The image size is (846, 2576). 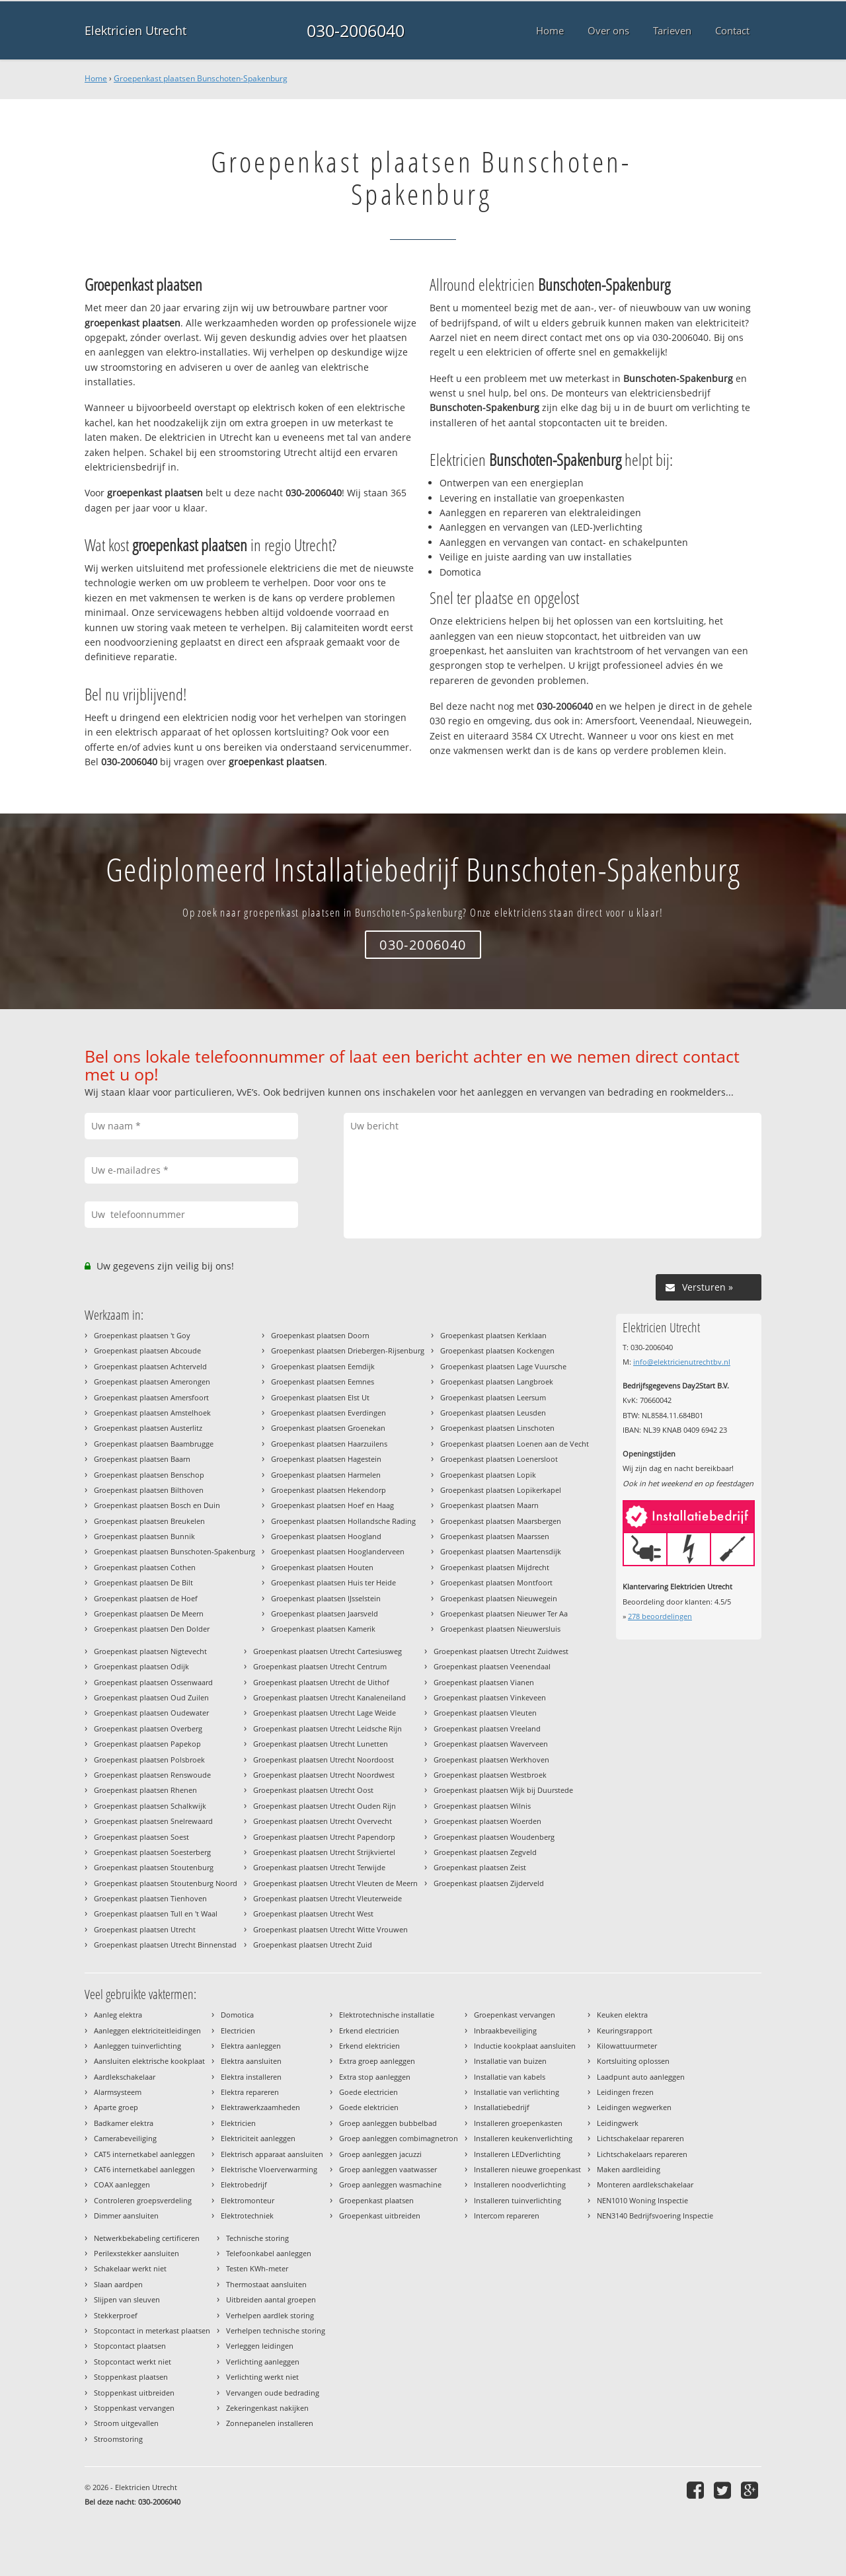 I want to click on Groepenkast plaatsen Ossenwaard, so click(x=153, y=1682).